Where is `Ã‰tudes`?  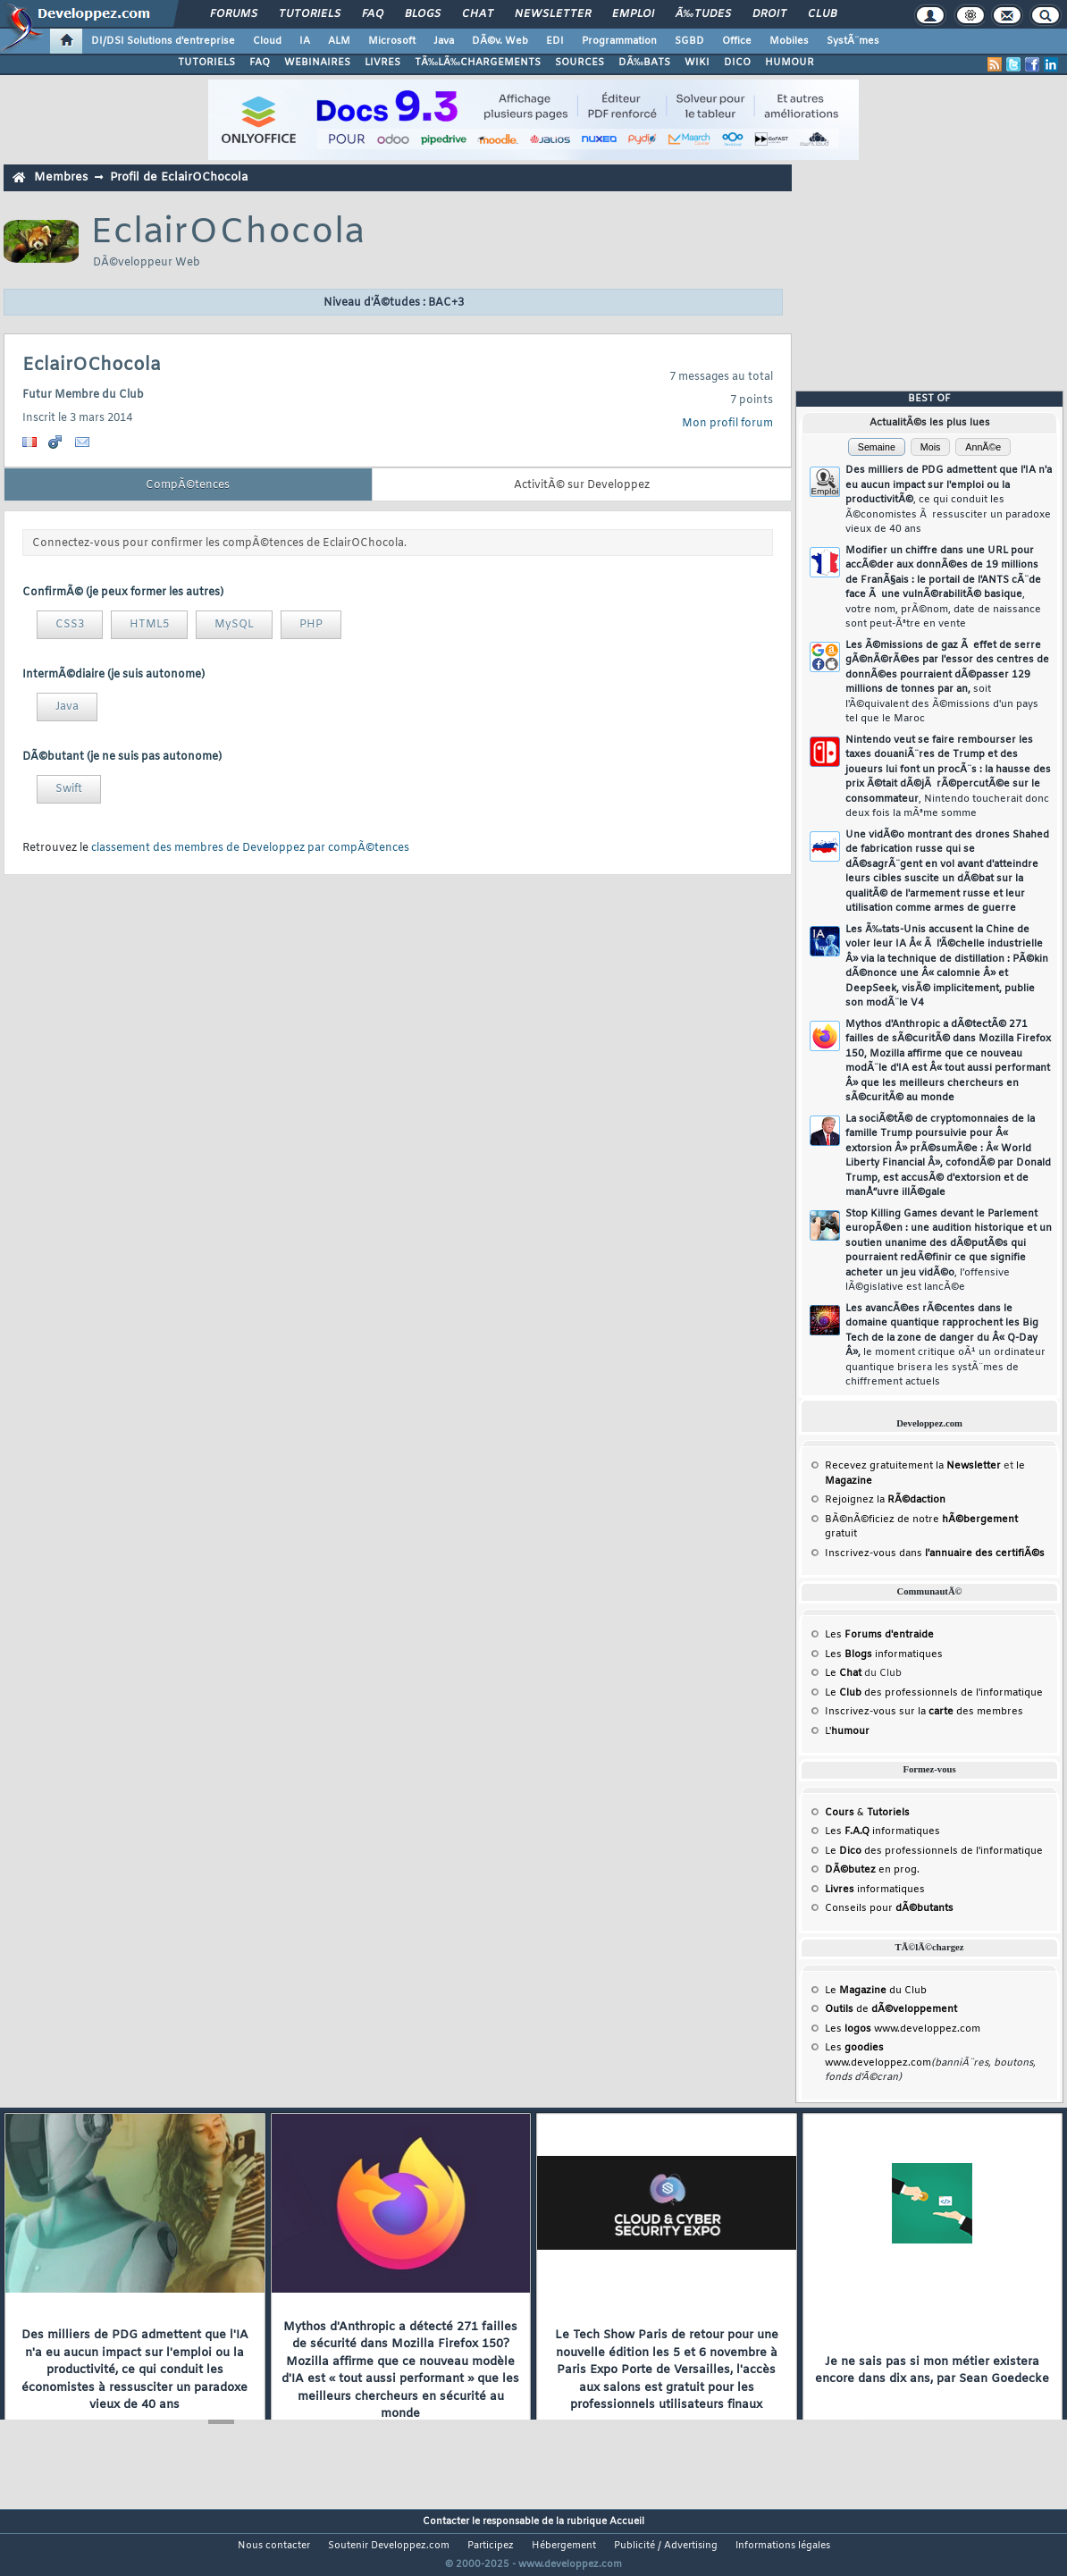
Ã‰tudes is located at coordinates (703, 14).